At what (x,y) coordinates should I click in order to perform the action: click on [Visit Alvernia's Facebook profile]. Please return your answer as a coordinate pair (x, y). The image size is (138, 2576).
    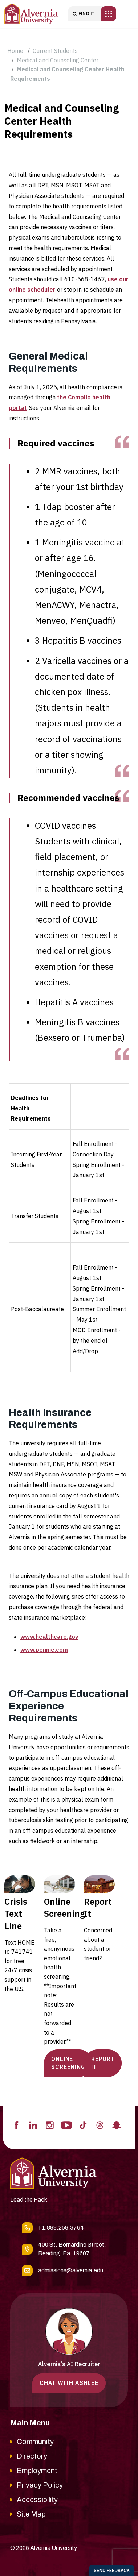
    Looking at the image, I should click on (16, 2125).